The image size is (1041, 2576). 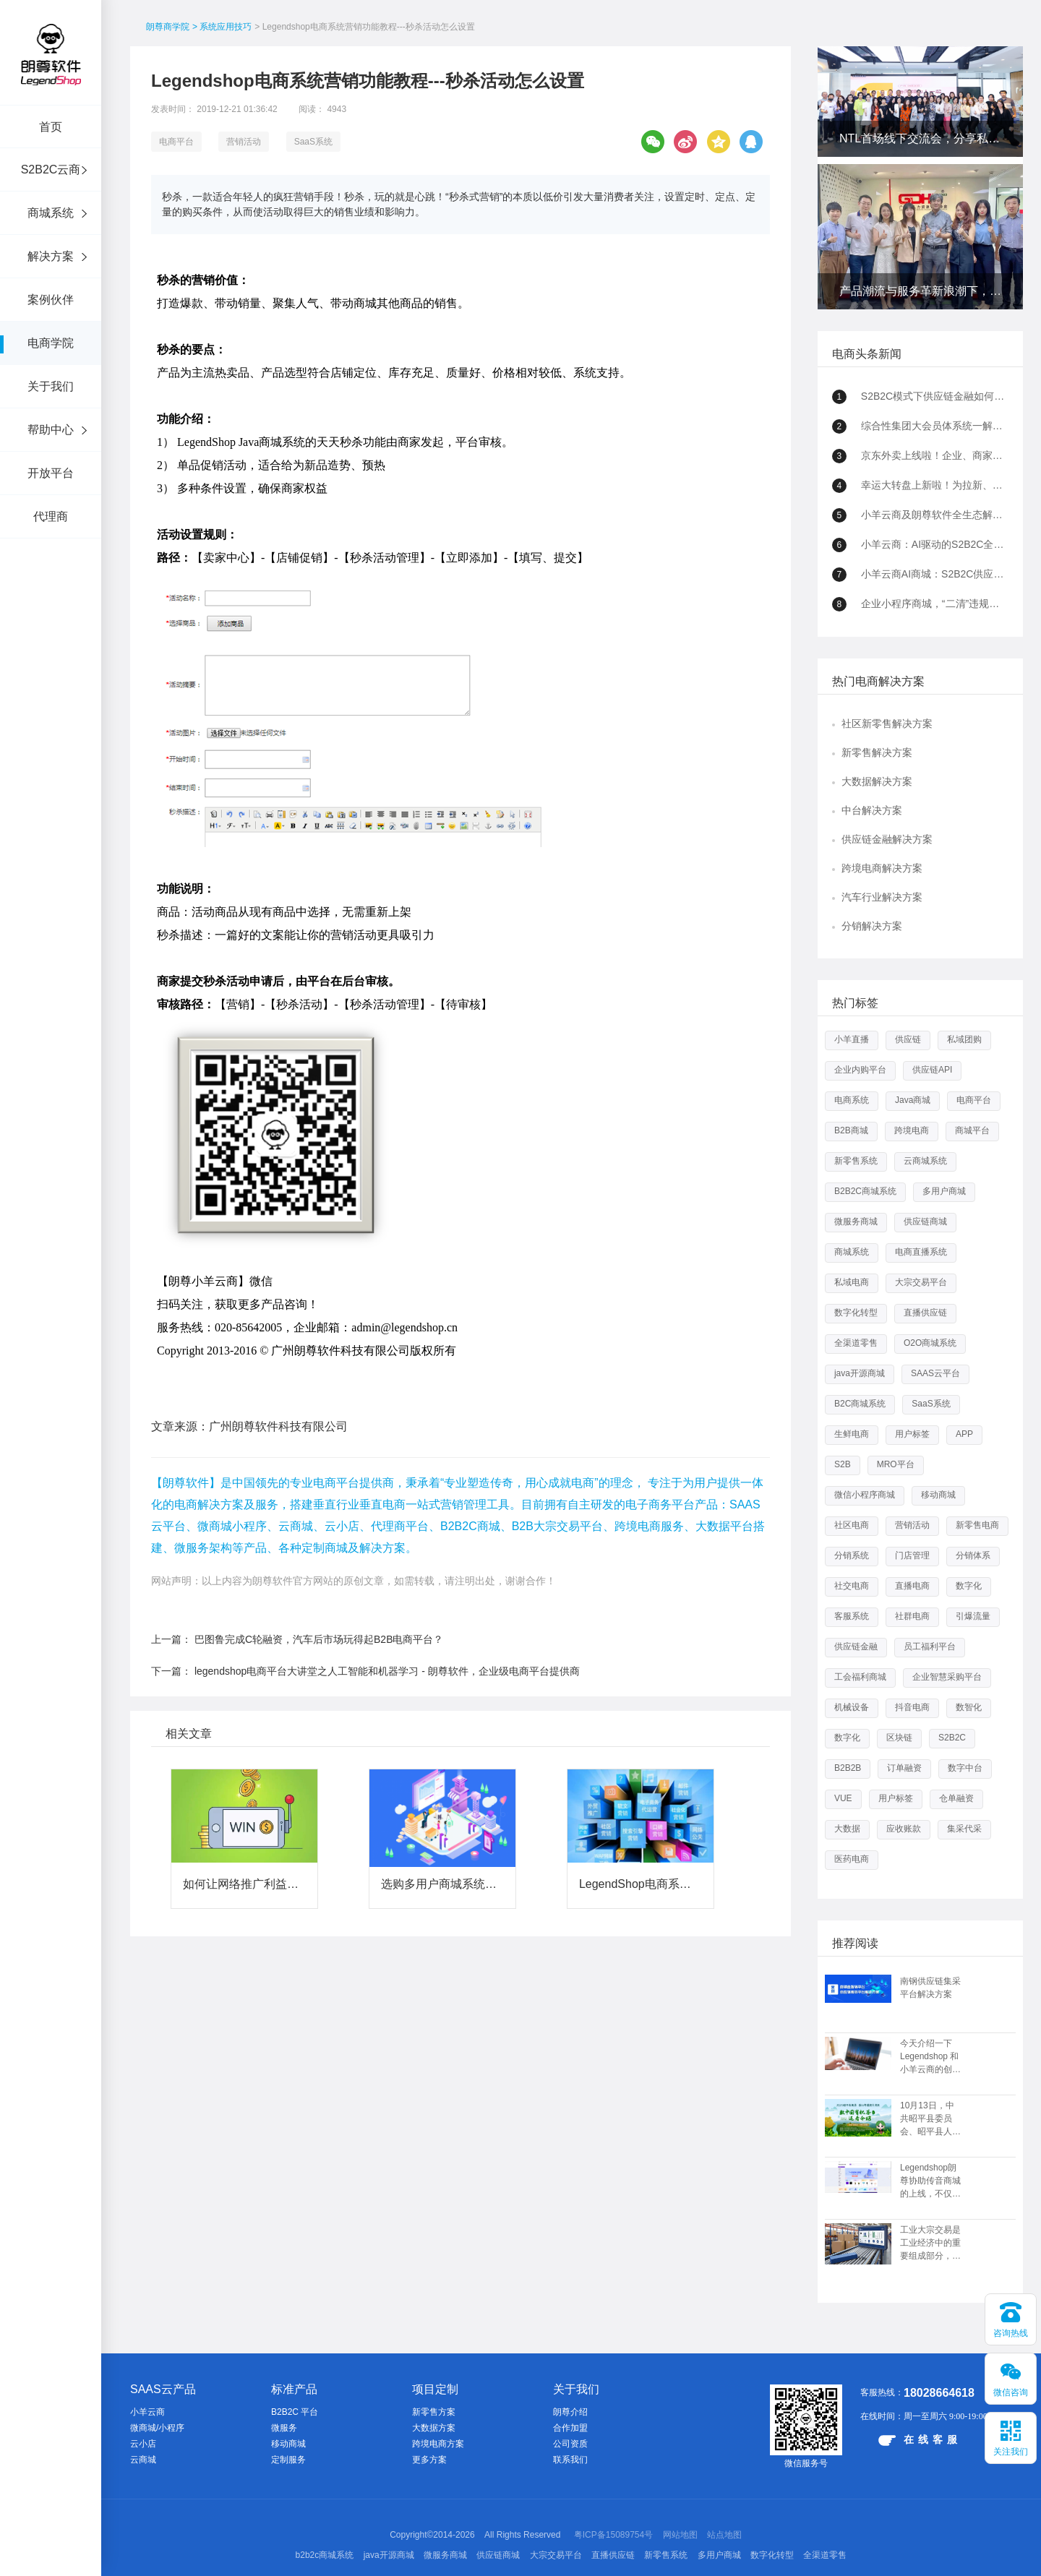 I want to click on SAAS云平台, so click(x=935, y=1373).